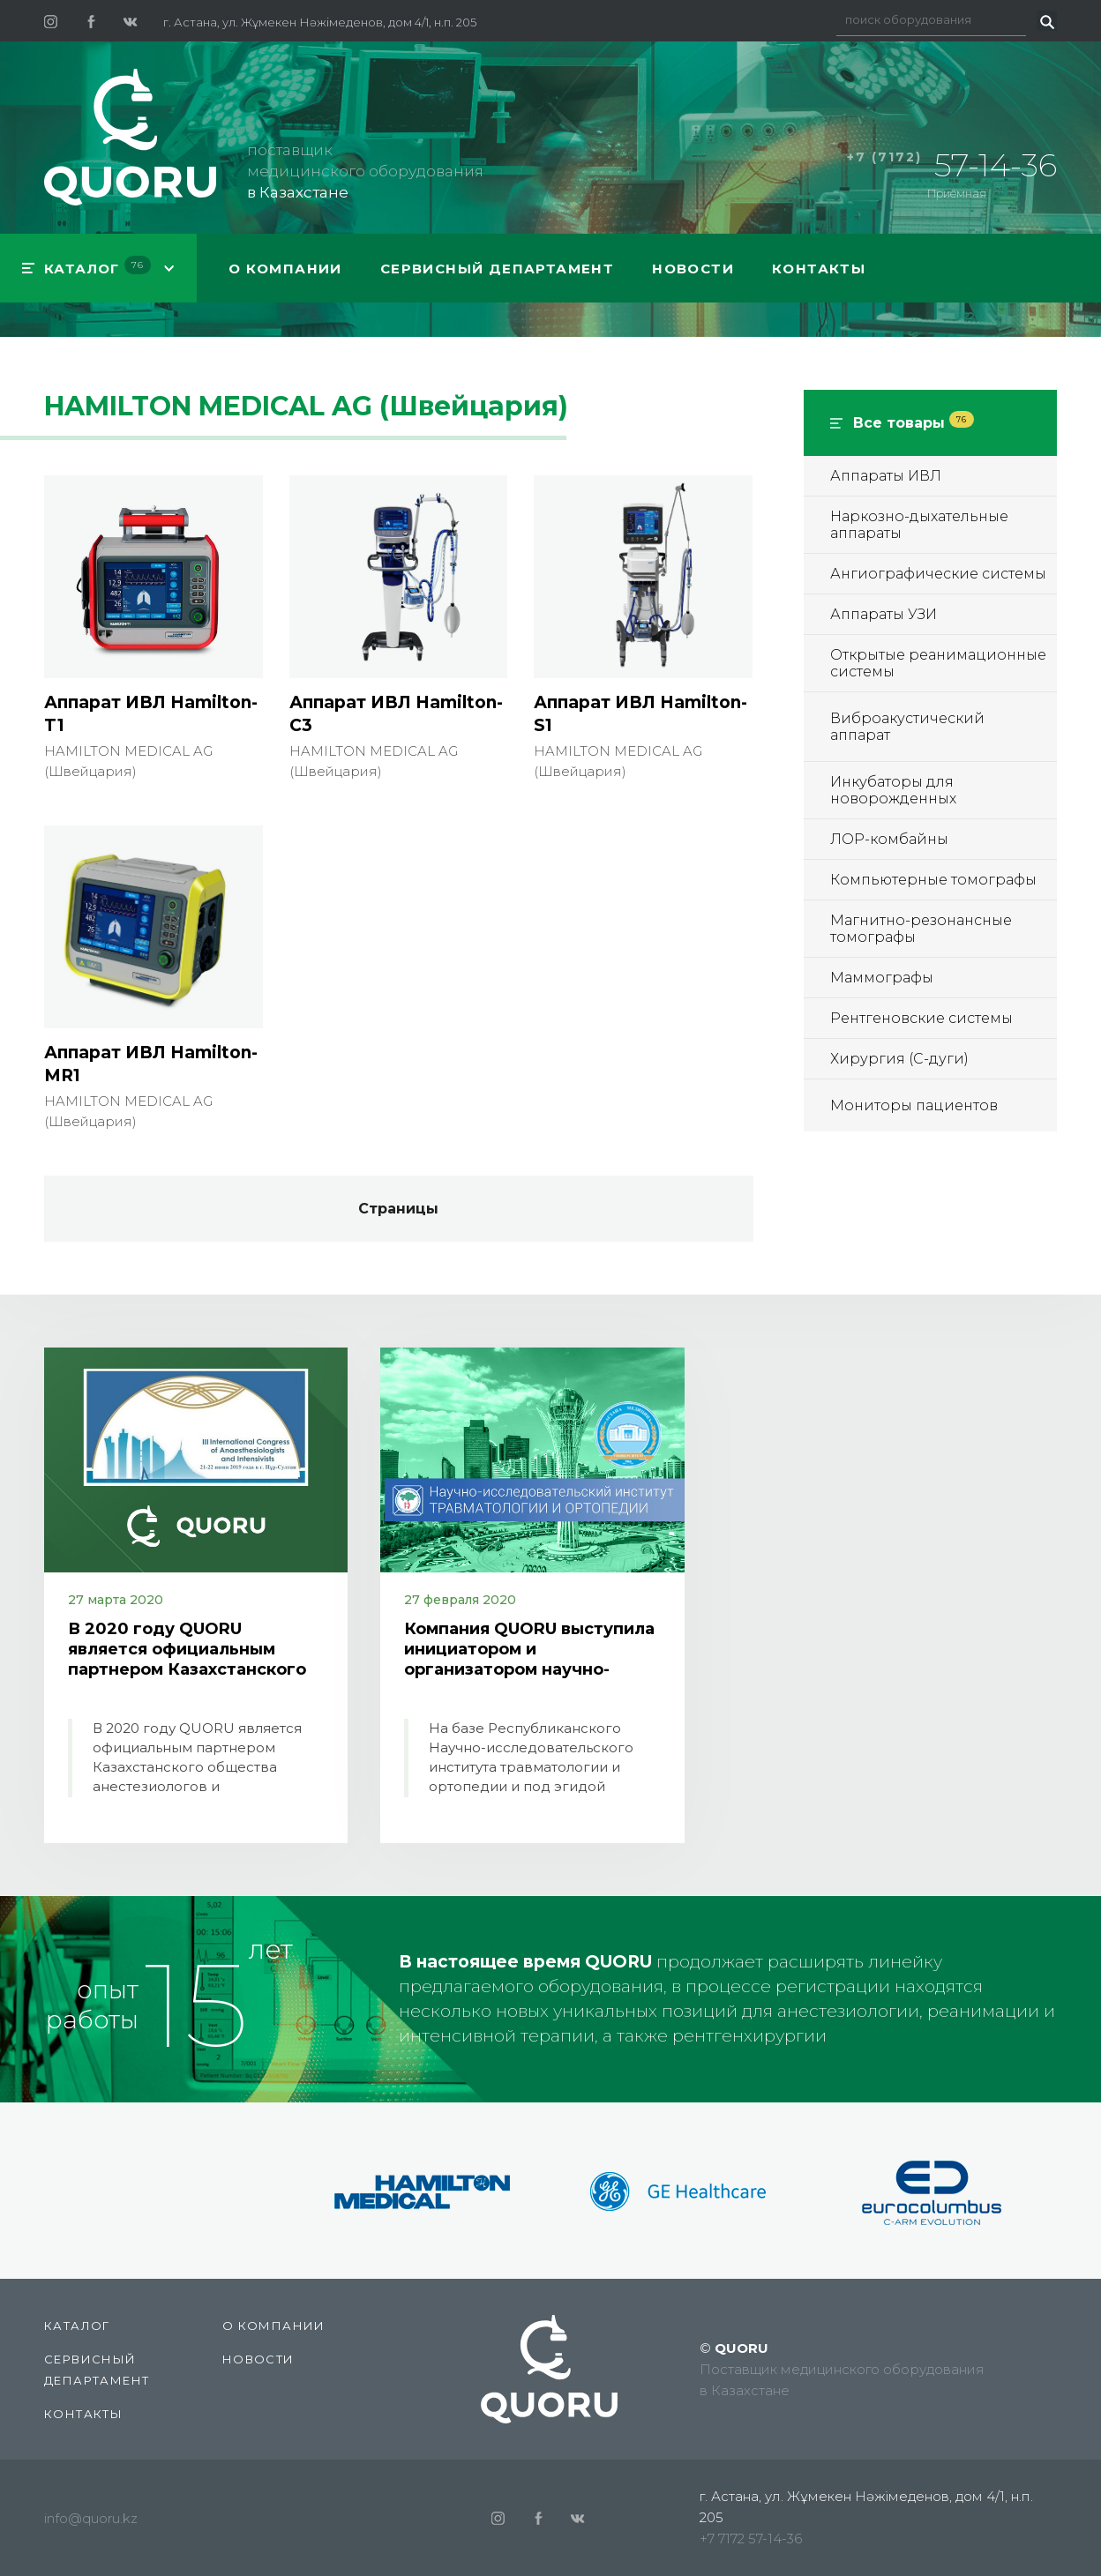 The height and width of the screenshot is (2576, 1101). Describe the element at coordinates (885, 475) in the screenshot. I see `Аппараты ИВЛ` at that location.